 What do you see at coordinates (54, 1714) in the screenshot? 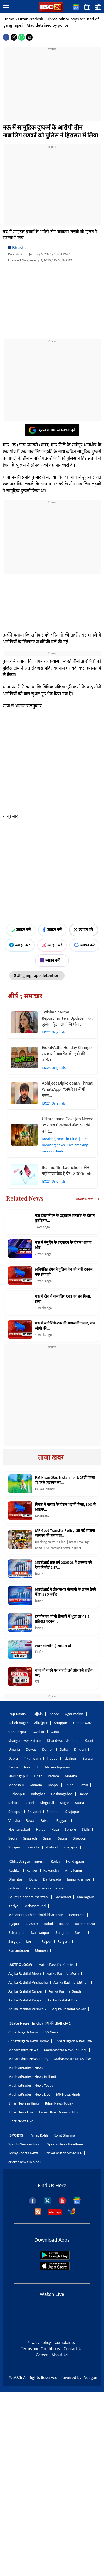
I see `Indore` at bounding box center [54, 1714].